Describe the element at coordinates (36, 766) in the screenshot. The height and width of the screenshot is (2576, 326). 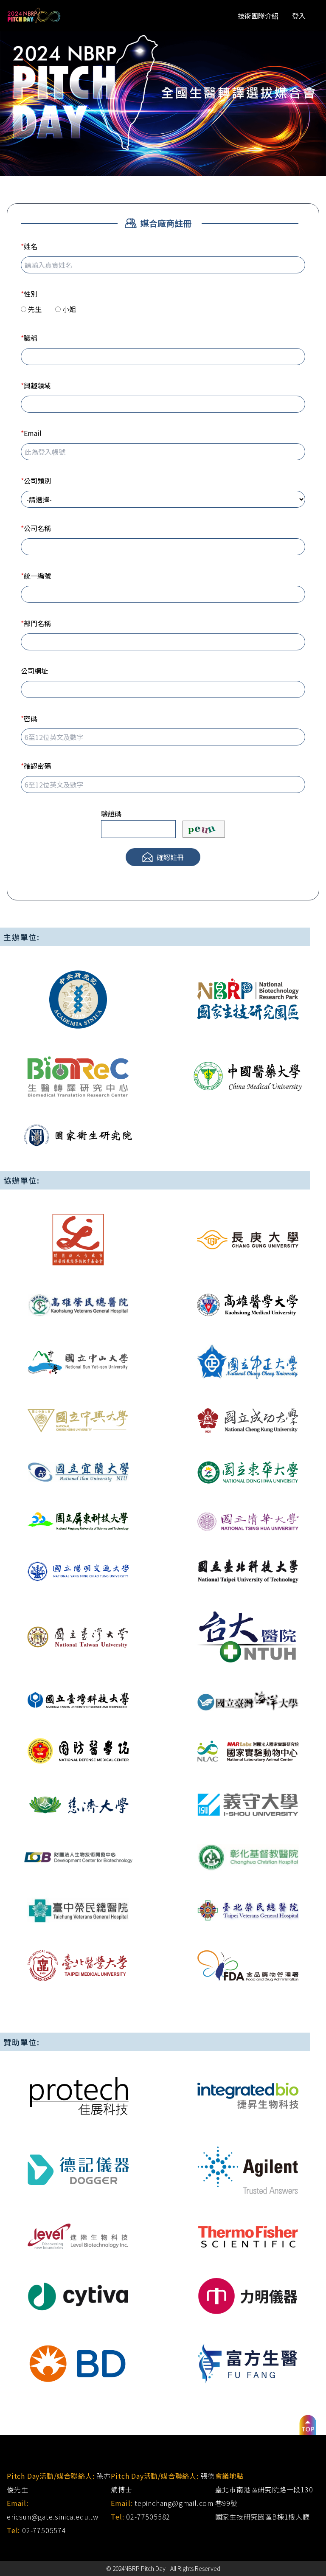
I see `確認密碼` at that location.